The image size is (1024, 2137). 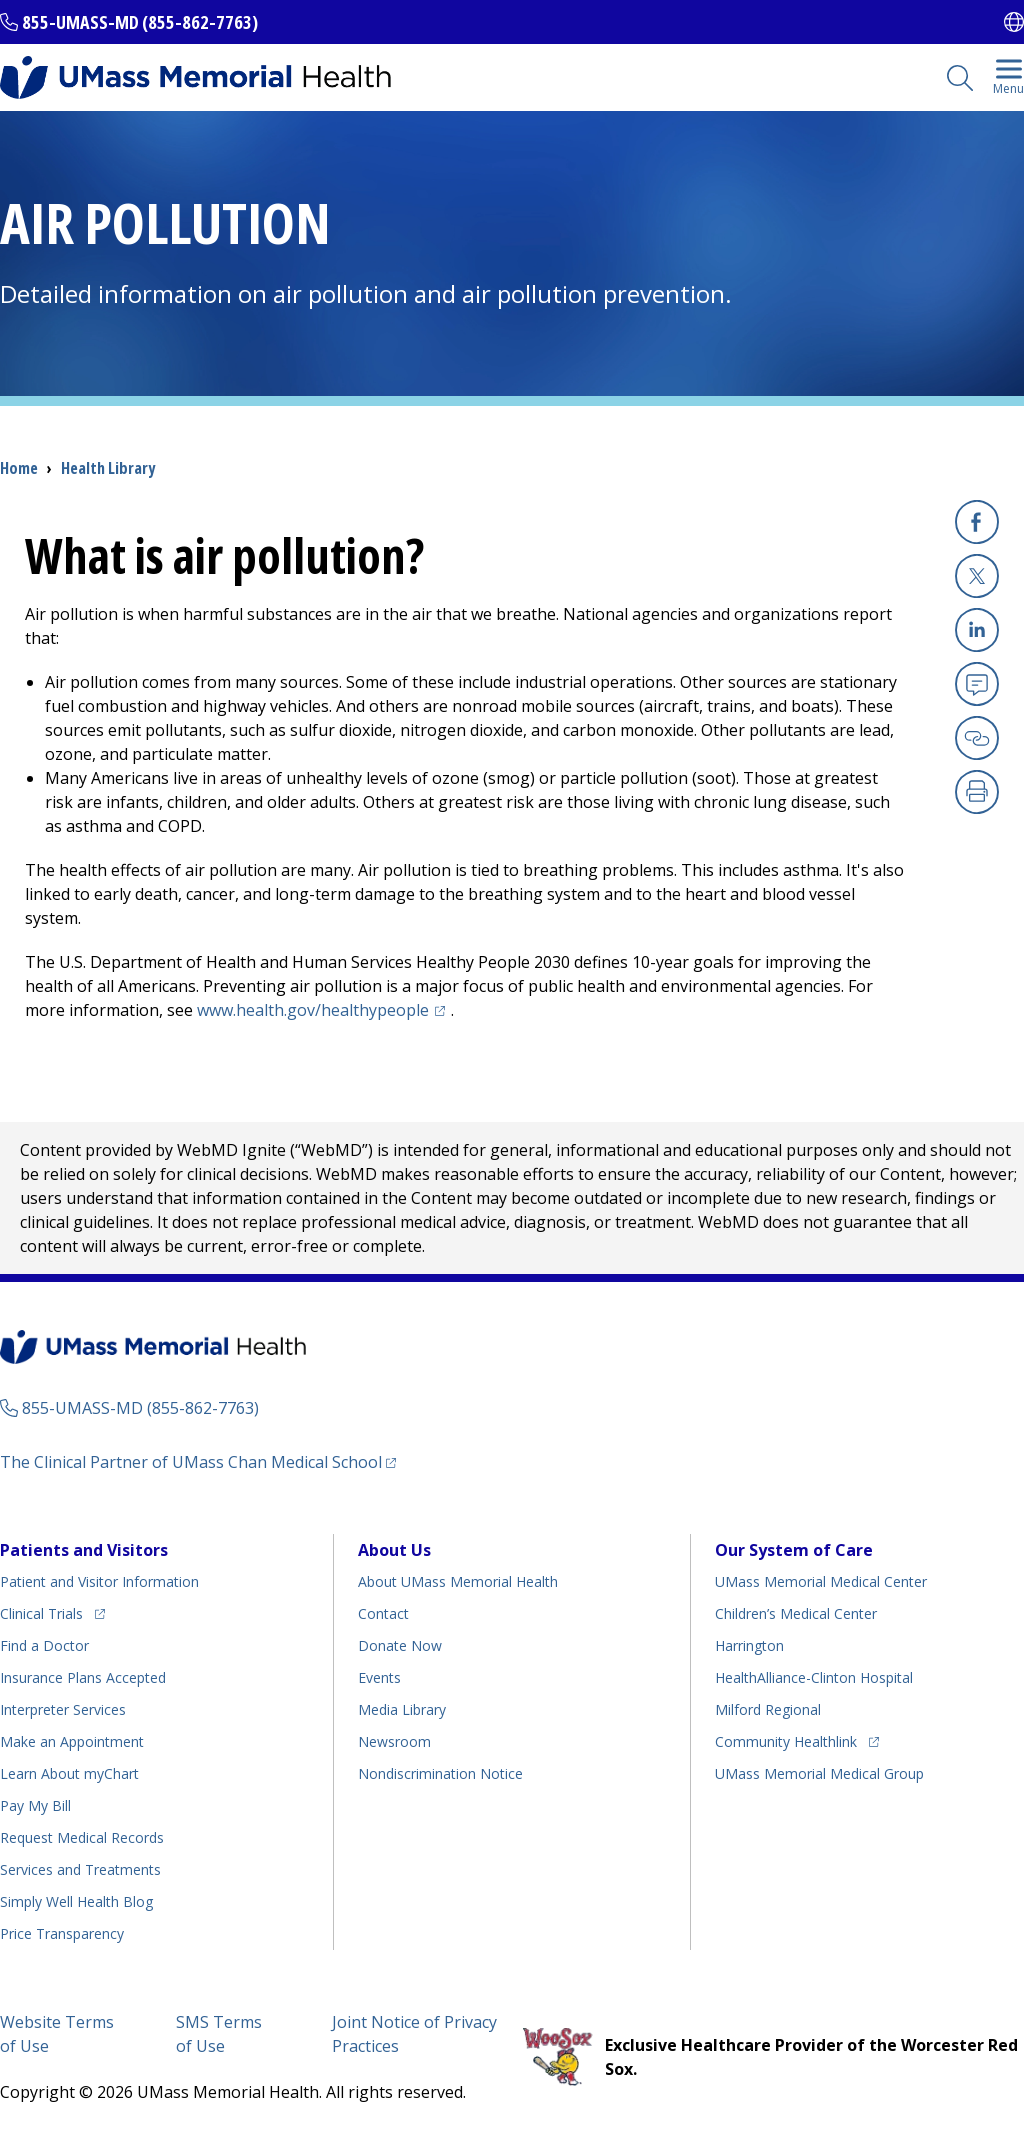 What do you see at coordinates (796, 1613) in the screenshot?
I see `Children’s Medical Center` at bounding box center [796, 1613].